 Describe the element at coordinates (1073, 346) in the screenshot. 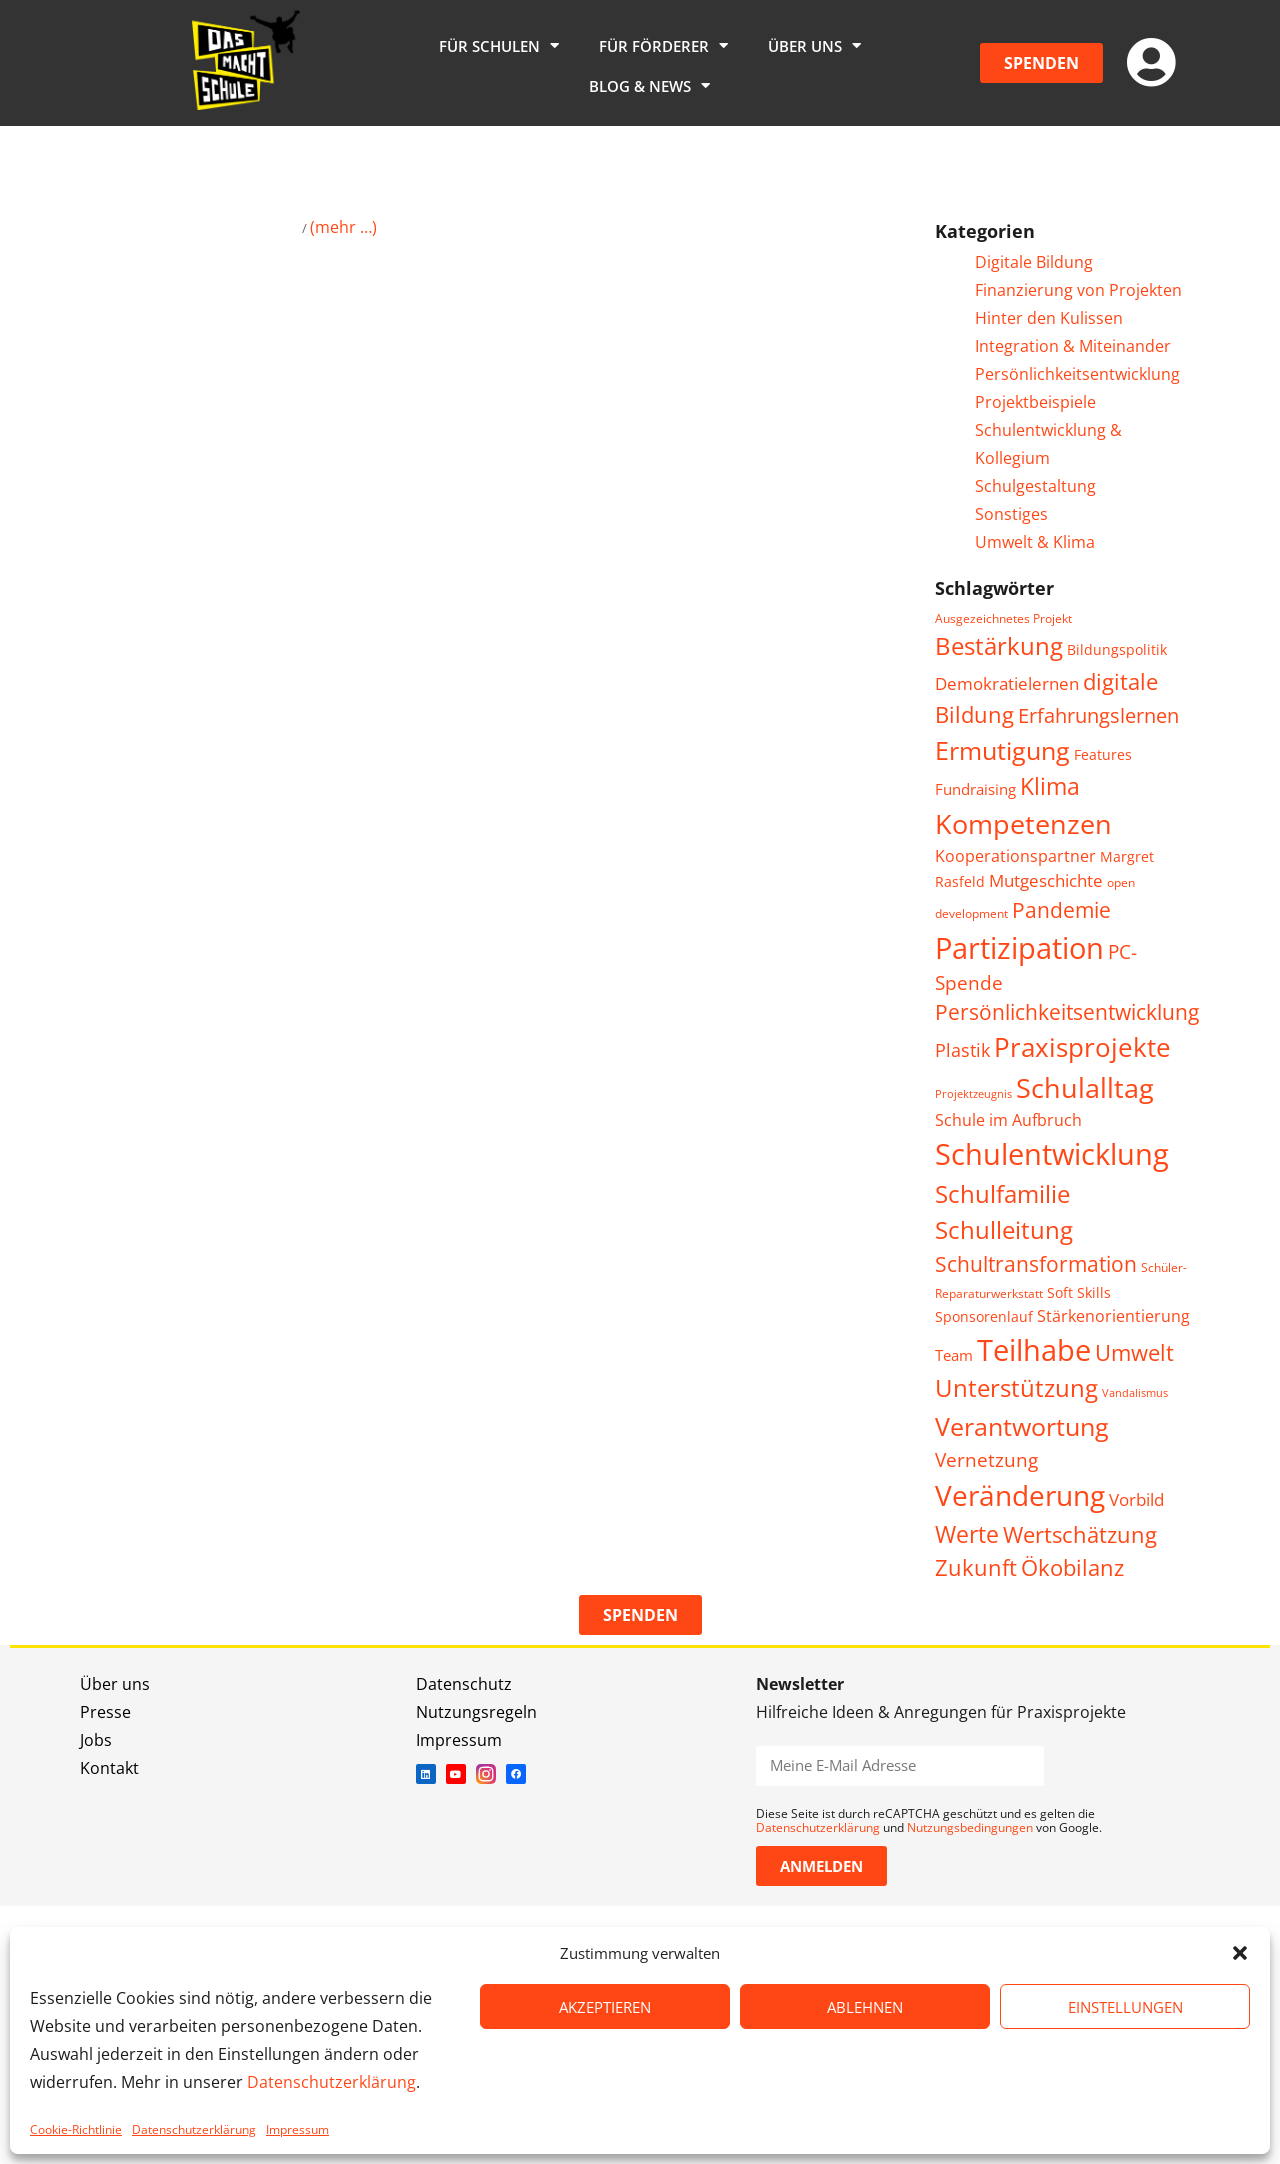

I see `Integration & Miteinander` at that location.